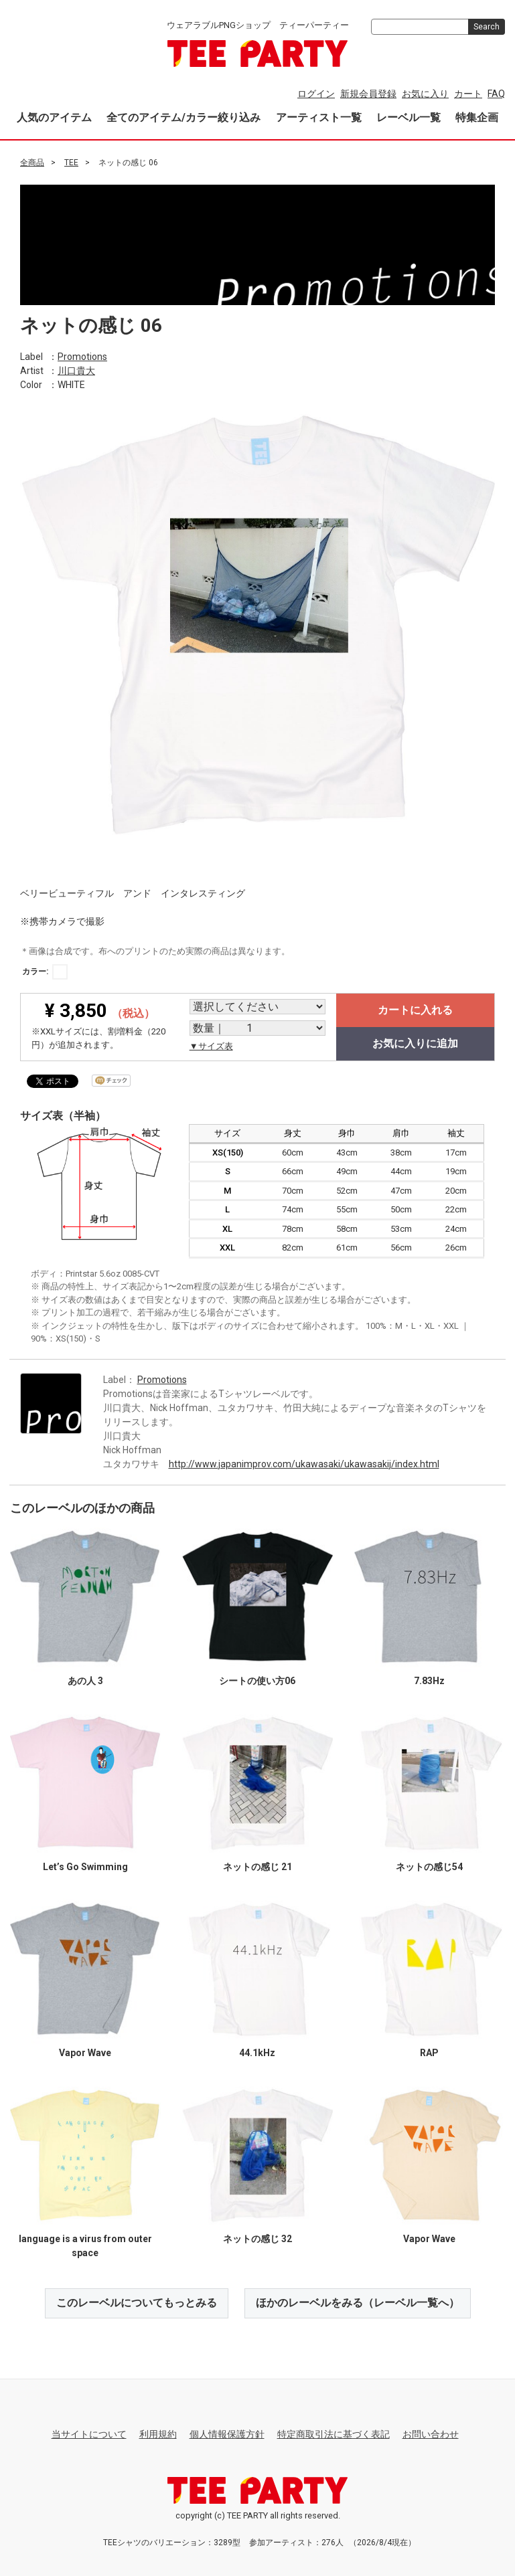 This screenshot has height=2576, width=515. Describe the element at coordinates (82, 356) in the screenshot. I see `Promotions` at that location.